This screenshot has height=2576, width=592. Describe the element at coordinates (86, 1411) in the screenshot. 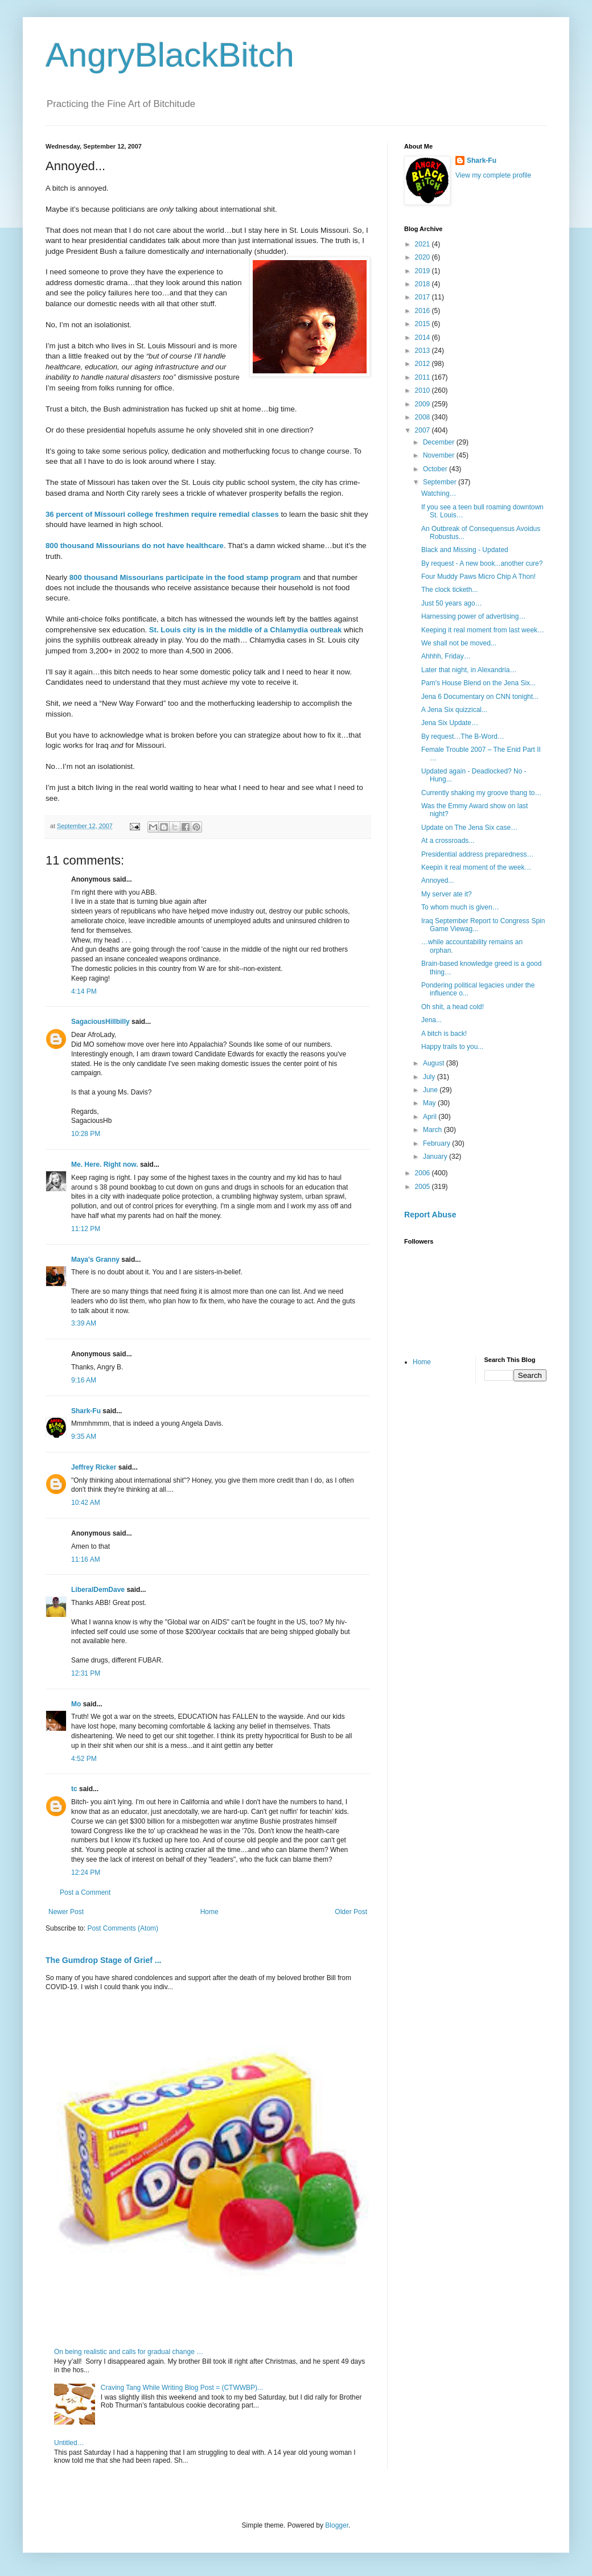

I see `Shark-Fu` at that location.